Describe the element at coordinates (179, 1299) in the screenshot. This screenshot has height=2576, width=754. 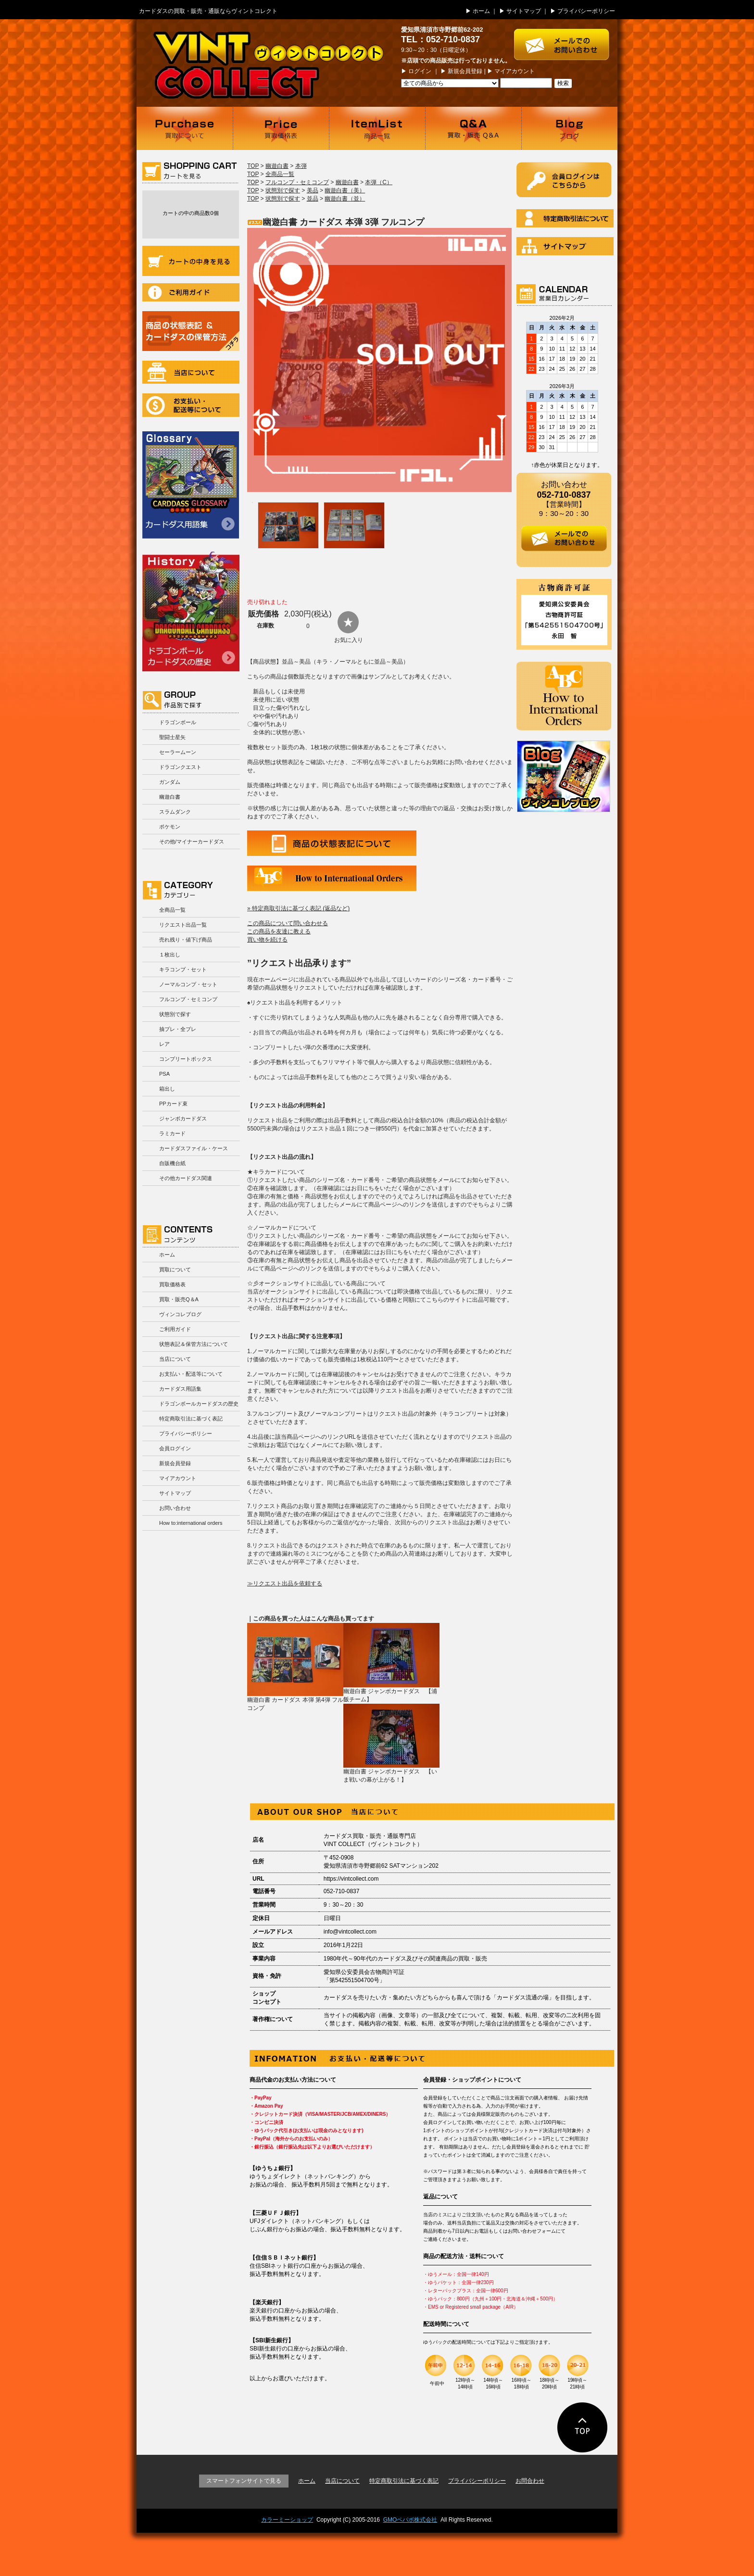
I see `買取・販売Q＆A` at that location.